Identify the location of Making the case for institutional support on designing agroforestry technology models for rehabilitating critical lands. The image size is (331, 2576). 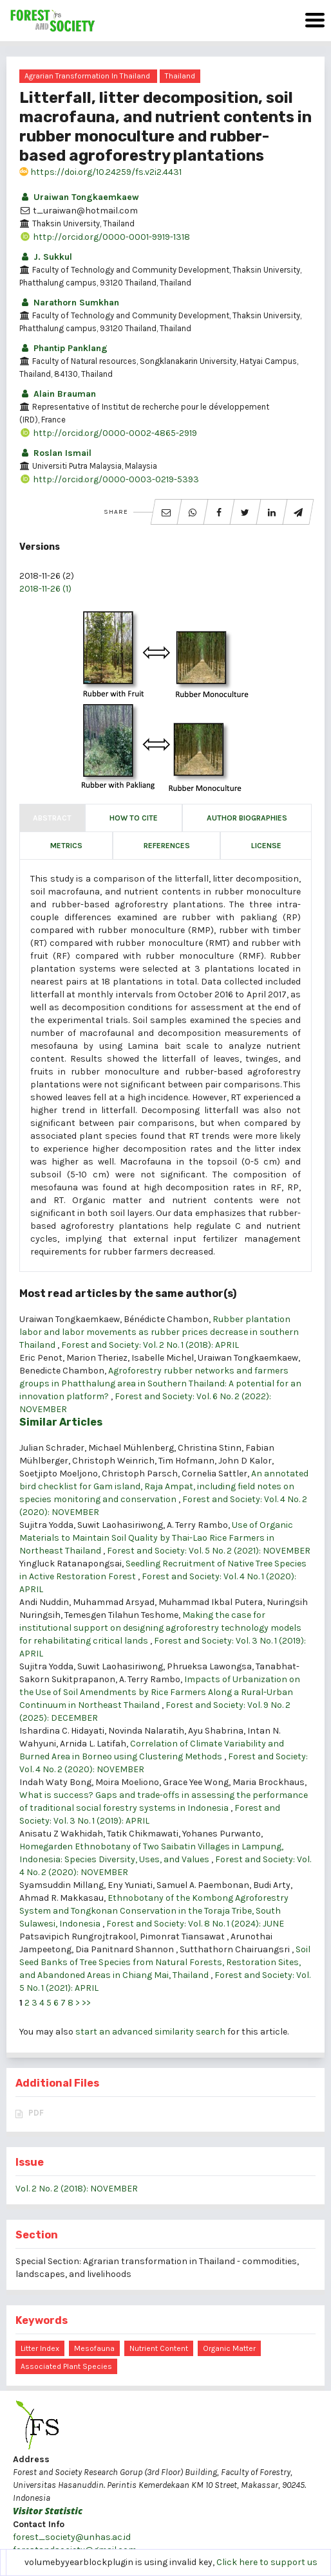
(160, 1628).